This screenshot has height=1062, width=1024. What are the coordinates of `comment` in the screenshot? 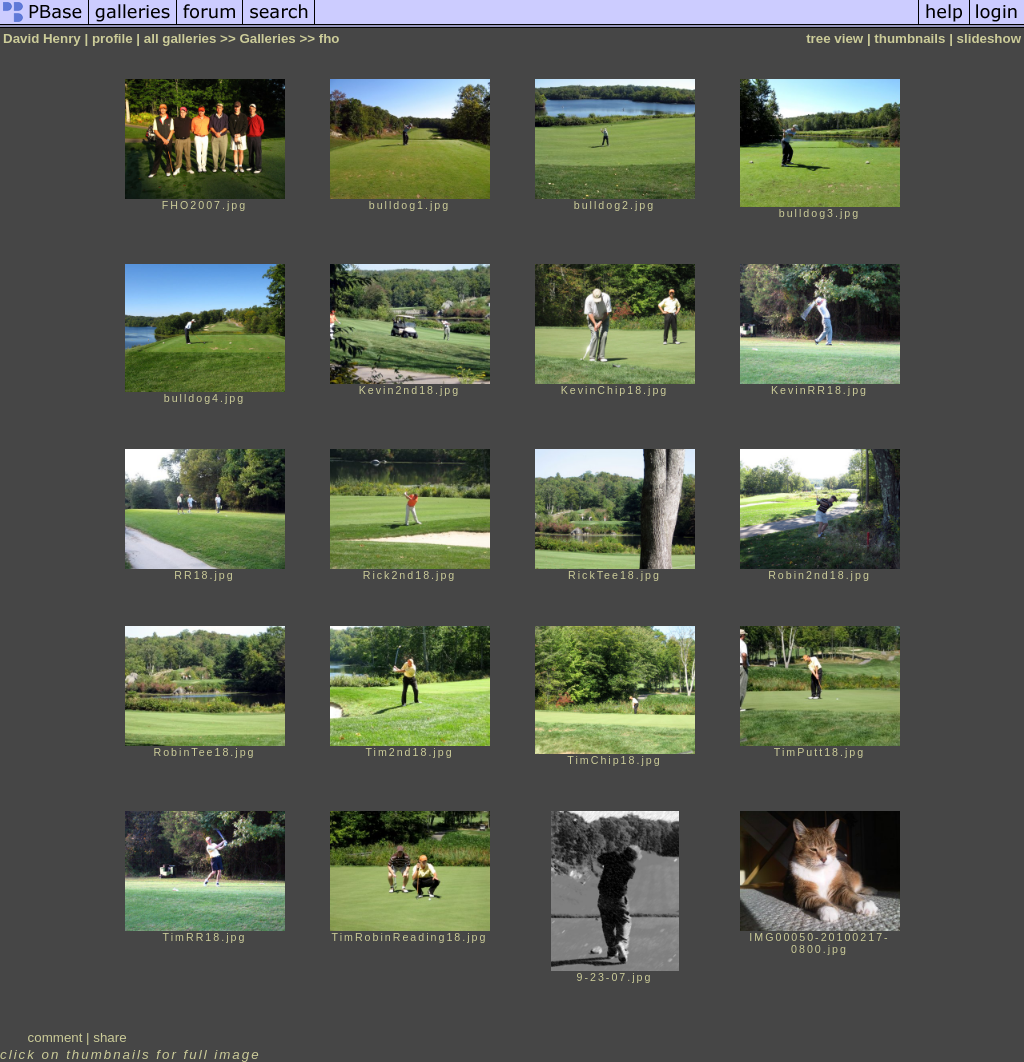 It's located at (55, 1037).